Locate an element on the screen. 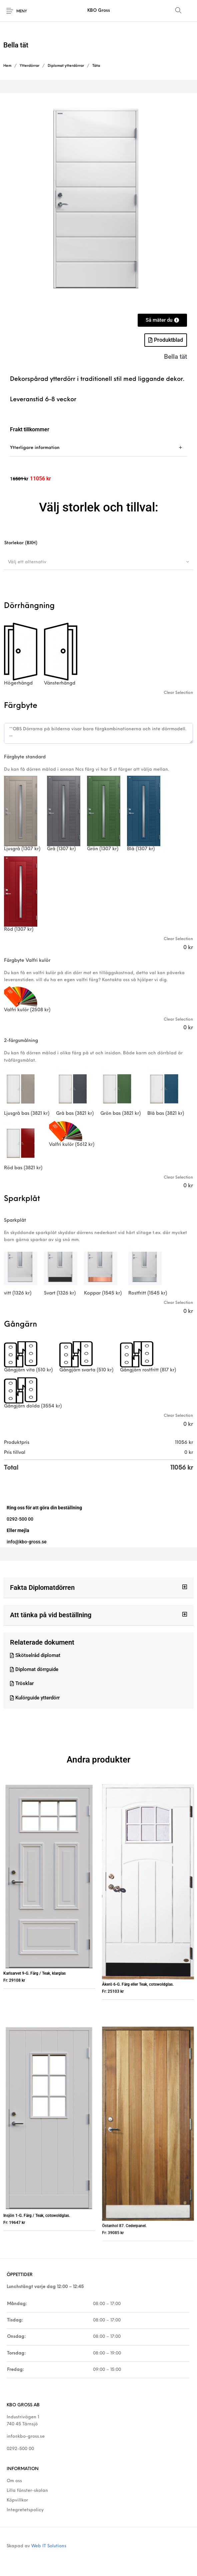 This screenshot has height=2576, width=197. Ytterligare information [tab] is located at coordinates (35, 448).